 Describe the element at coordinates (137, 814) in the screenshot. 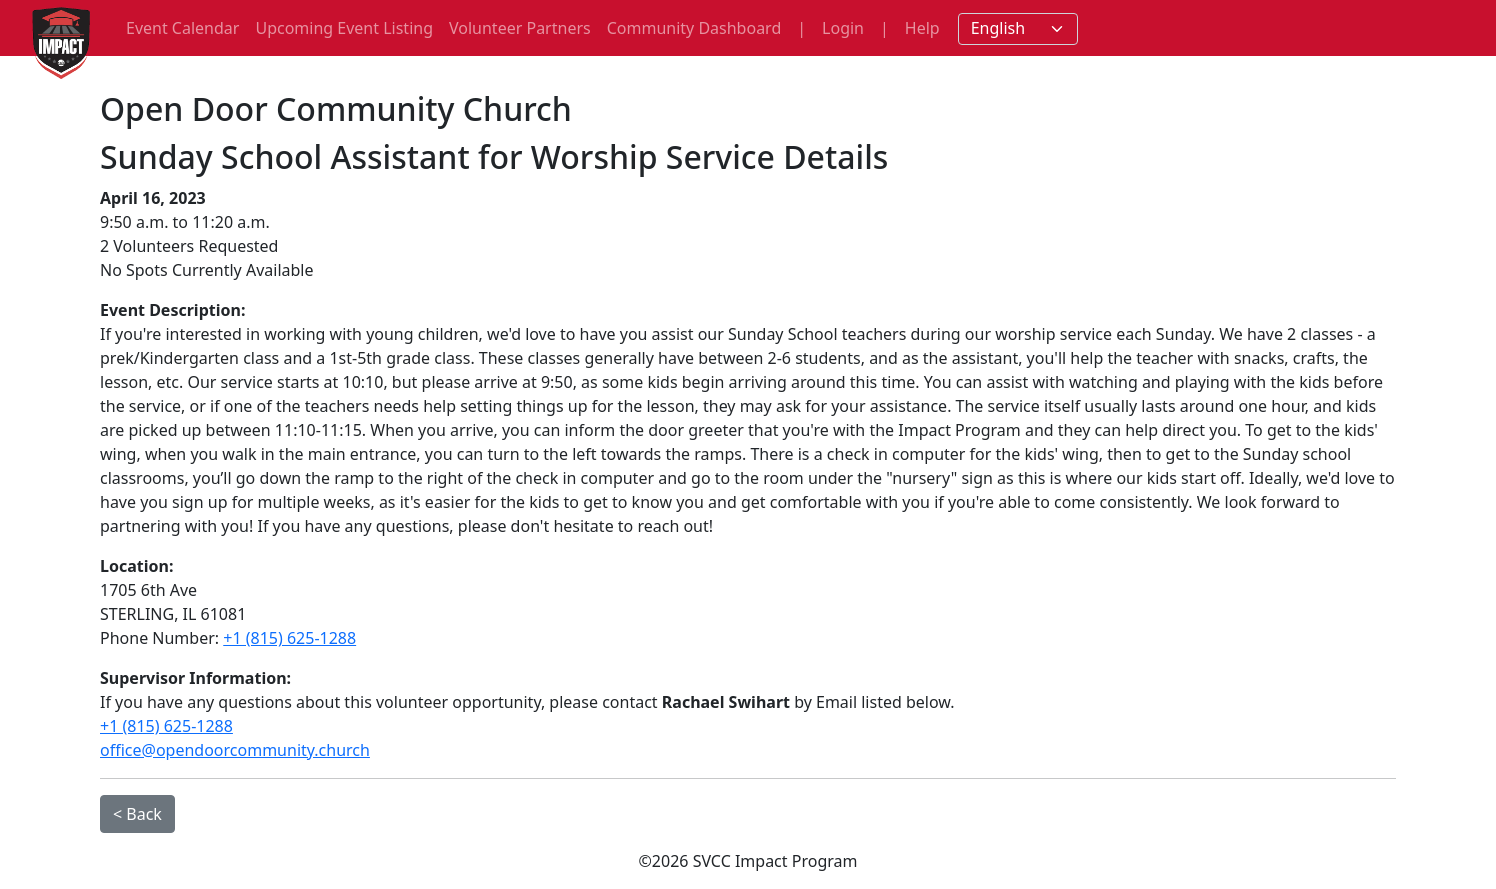

I see `< Back` at that location.